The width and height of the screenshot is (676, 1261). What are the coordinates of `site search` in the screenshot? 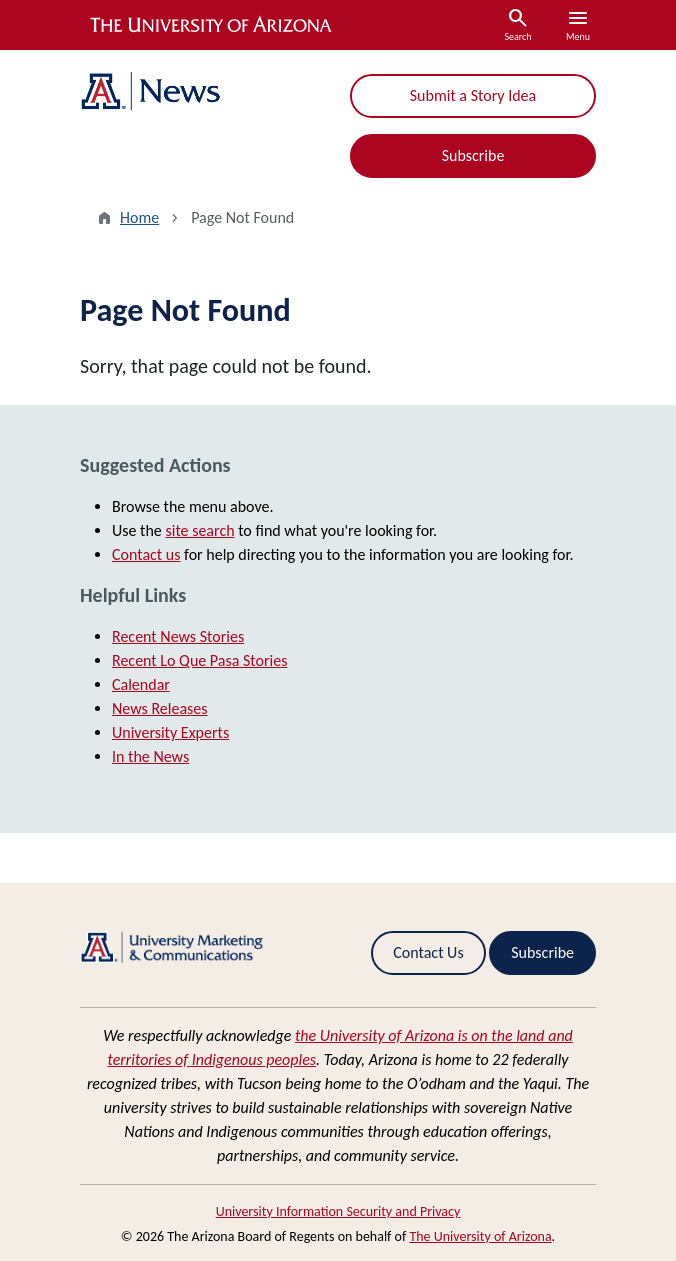 It's located at (199, 530).